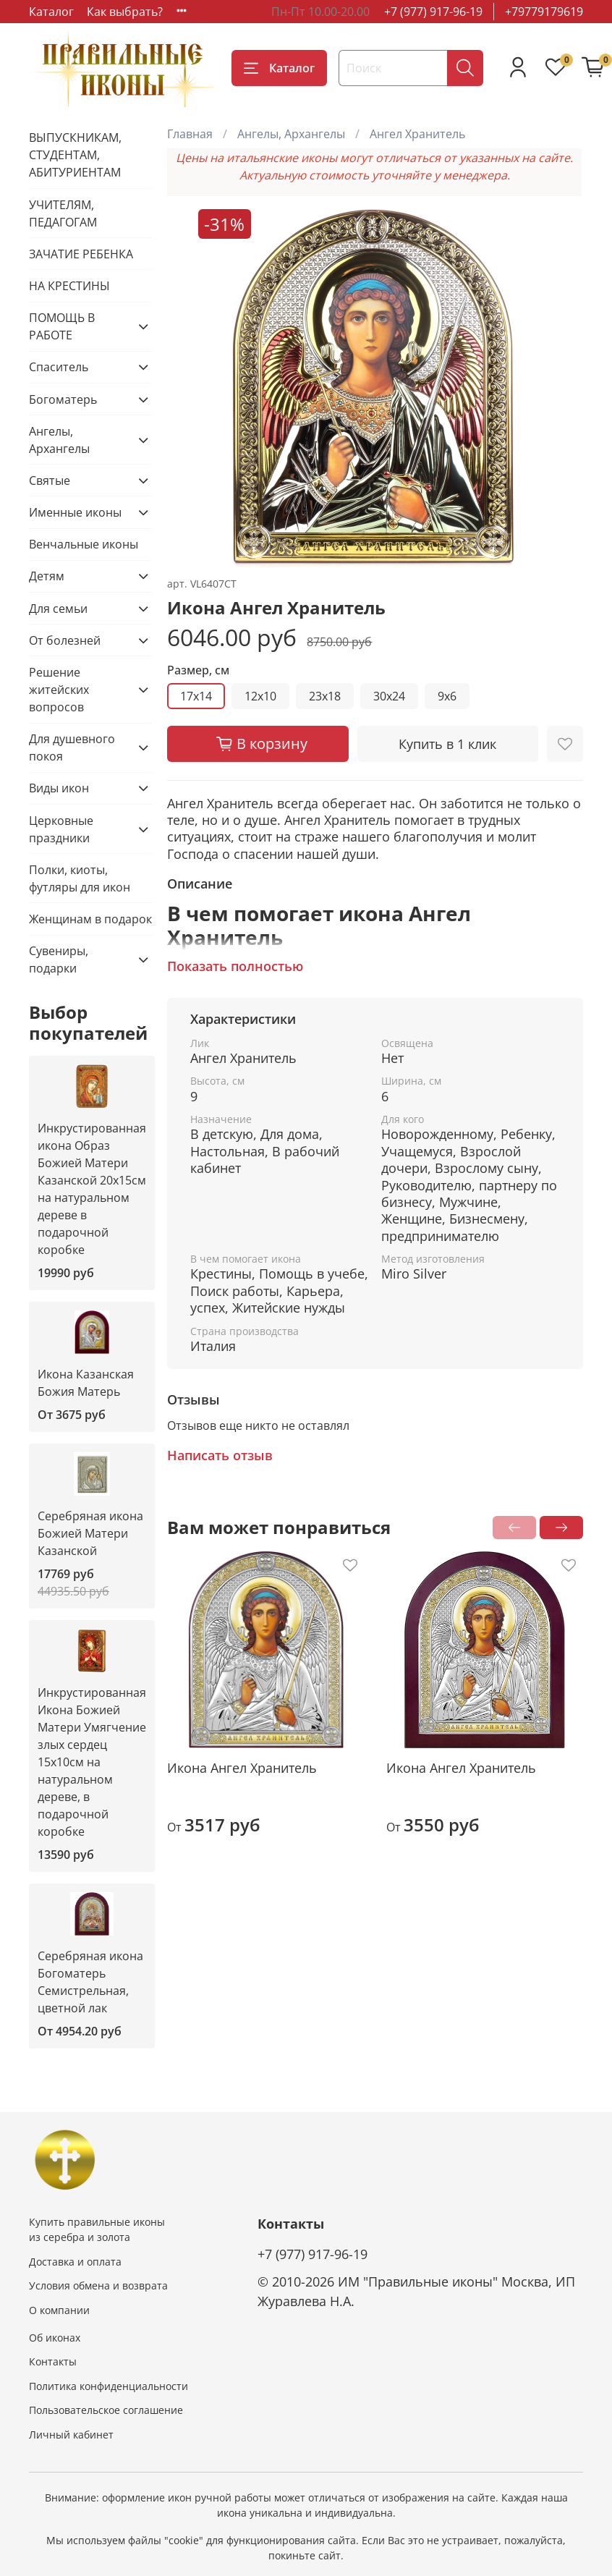 The height and width of the screenshot is (2576, 612). What do you see at coordinates (196, 696) in the screenshot?
I see `17x14` at bounding box center [196, 696].